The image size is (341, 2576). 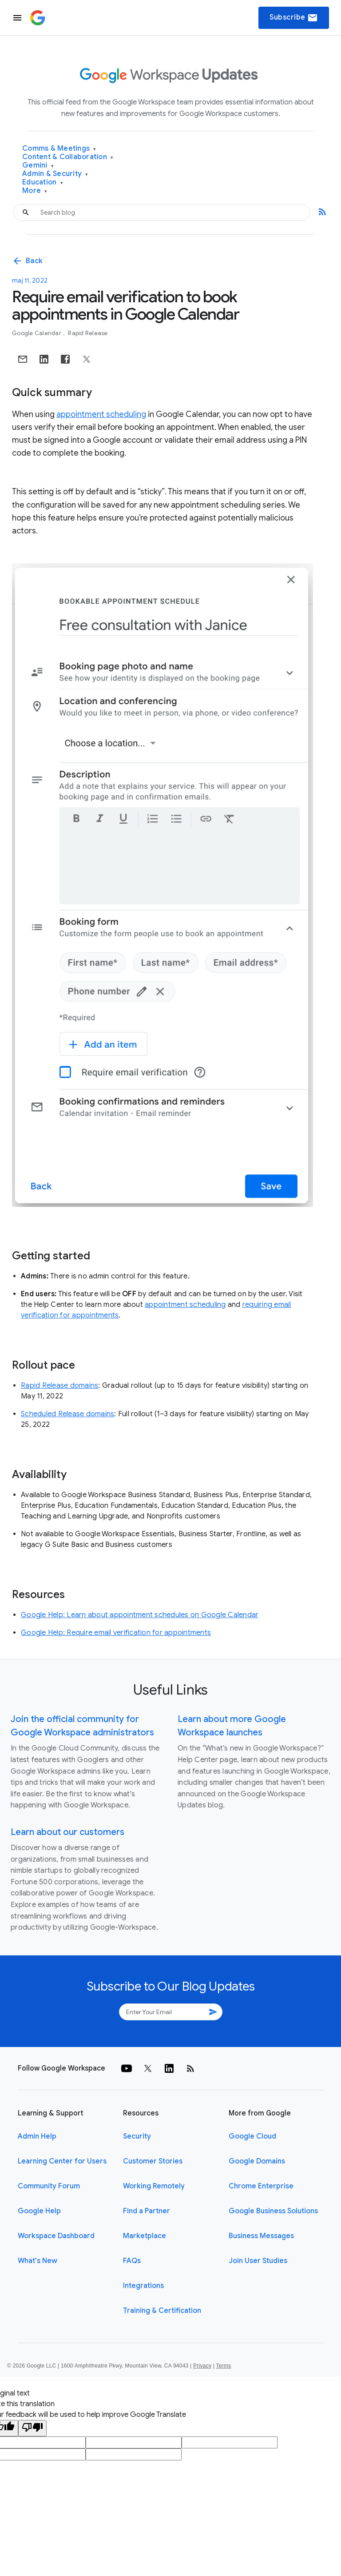 I want to click on Working Remotely, so click(x=154, y=2186).